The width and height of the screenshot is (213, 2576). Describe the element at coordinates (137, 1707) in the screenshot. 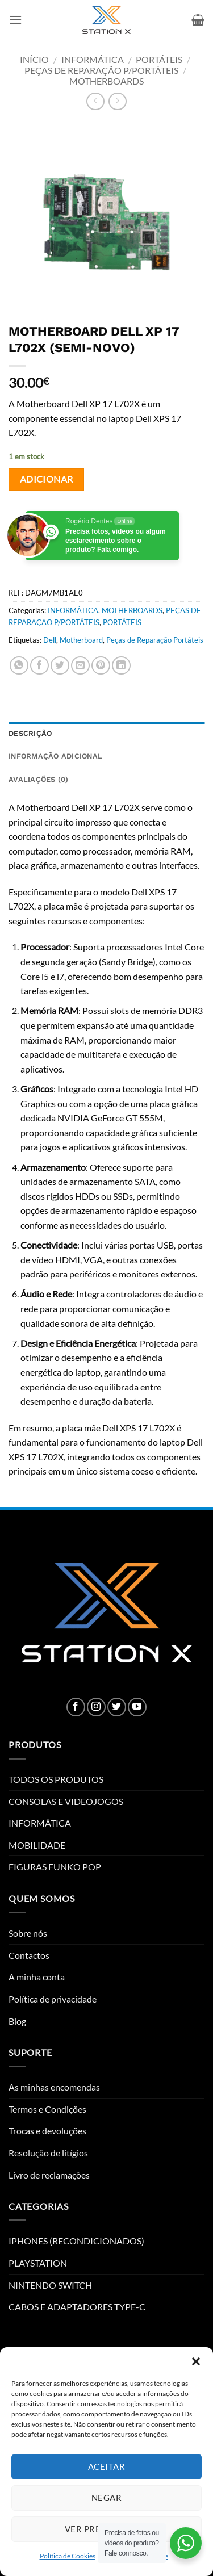

I see `[Follow on YouTube]` at that location.